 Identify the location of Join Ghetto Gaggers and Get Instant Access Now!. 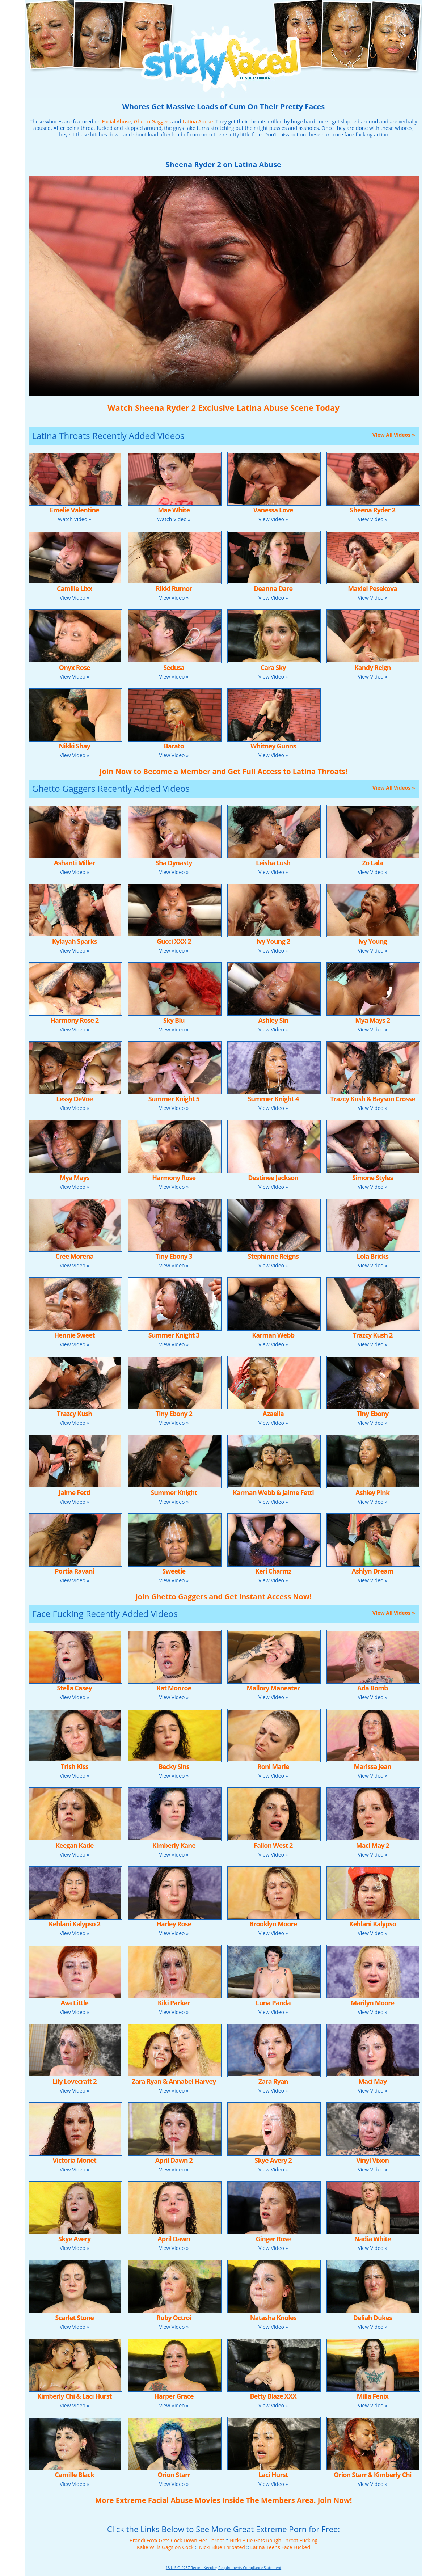
(223, 1596).